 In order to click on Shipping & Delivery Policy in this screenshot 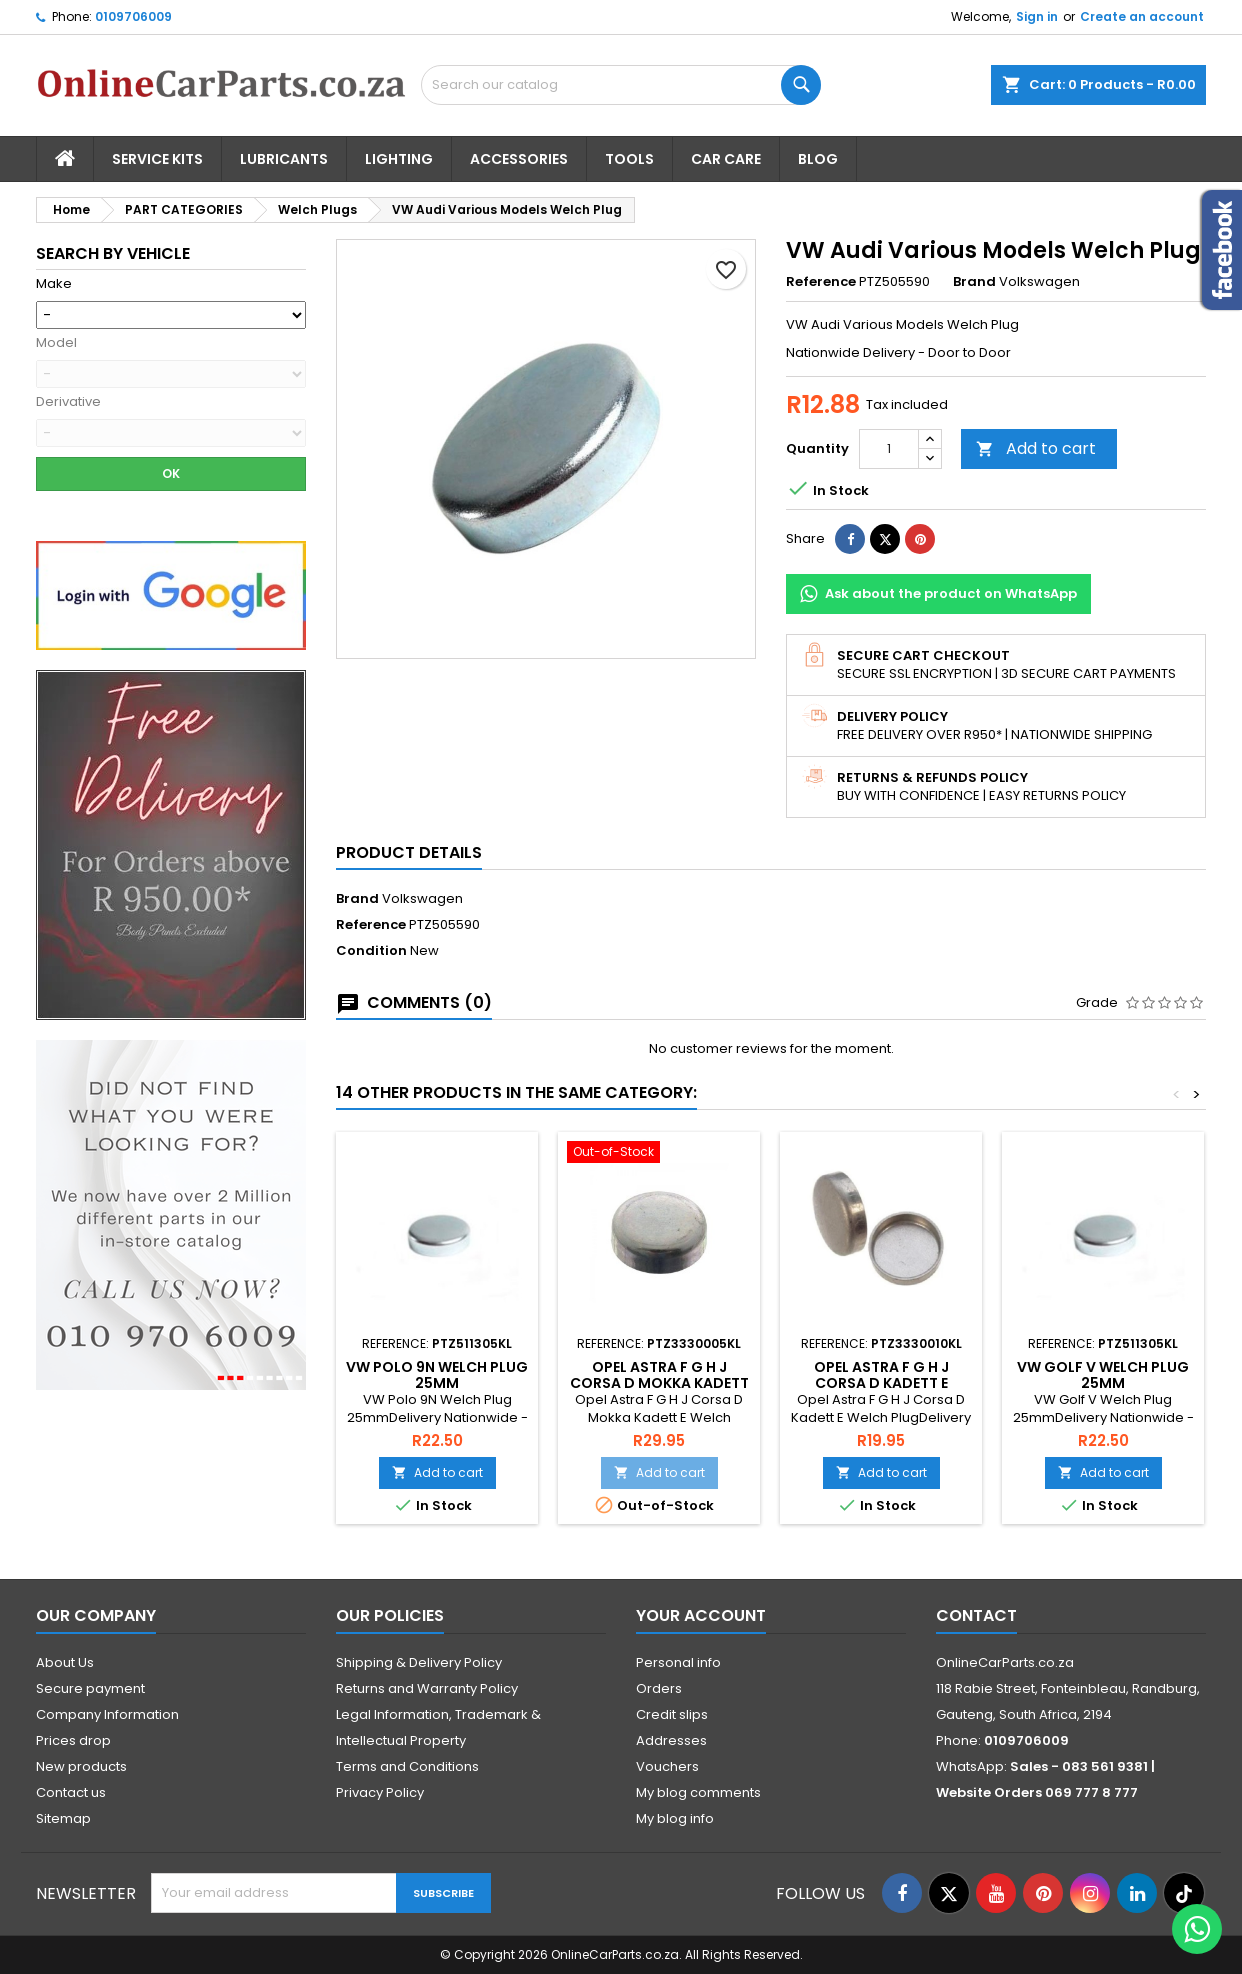, I will do `click(419, 1662)`.